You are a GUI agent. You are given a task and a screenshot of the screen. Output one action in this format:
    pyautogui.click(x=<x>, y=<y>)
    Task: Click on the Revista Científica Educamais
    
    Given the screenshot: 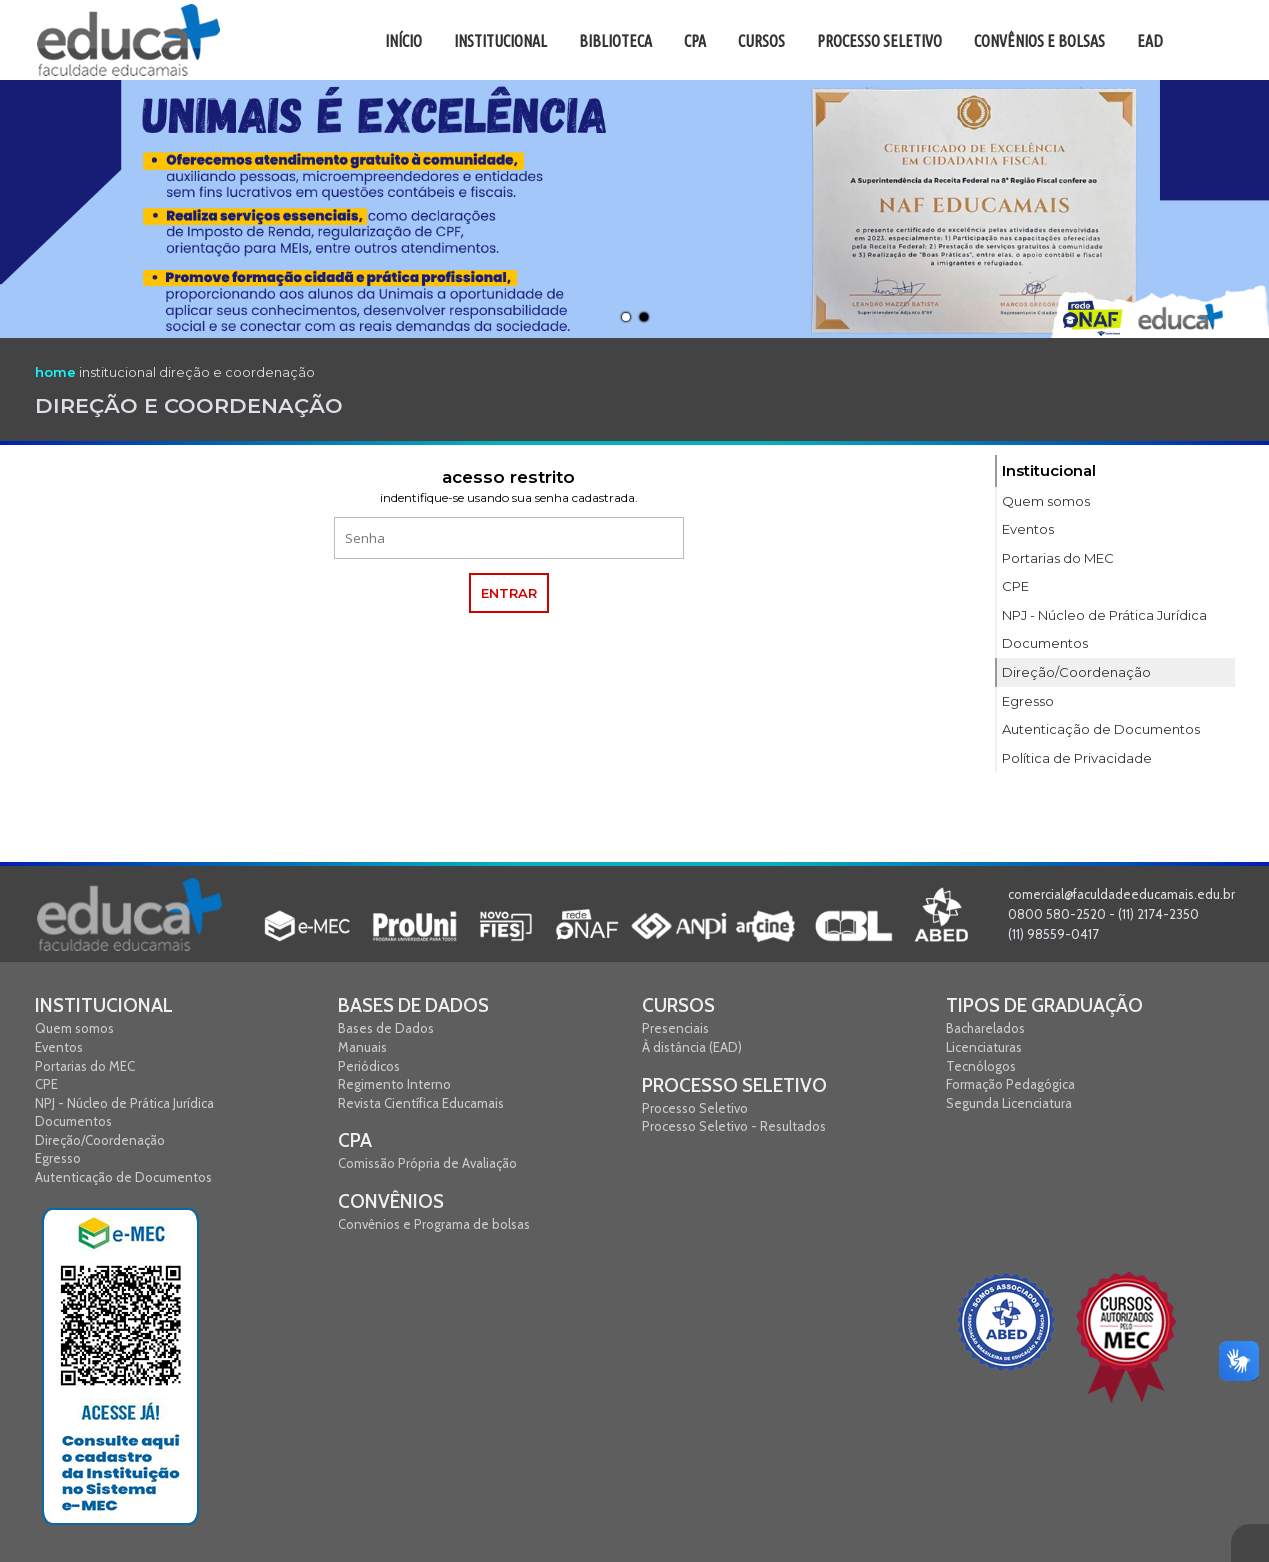 What is the action you would take?
    pyautogui.click(x=421, y=1103)
    